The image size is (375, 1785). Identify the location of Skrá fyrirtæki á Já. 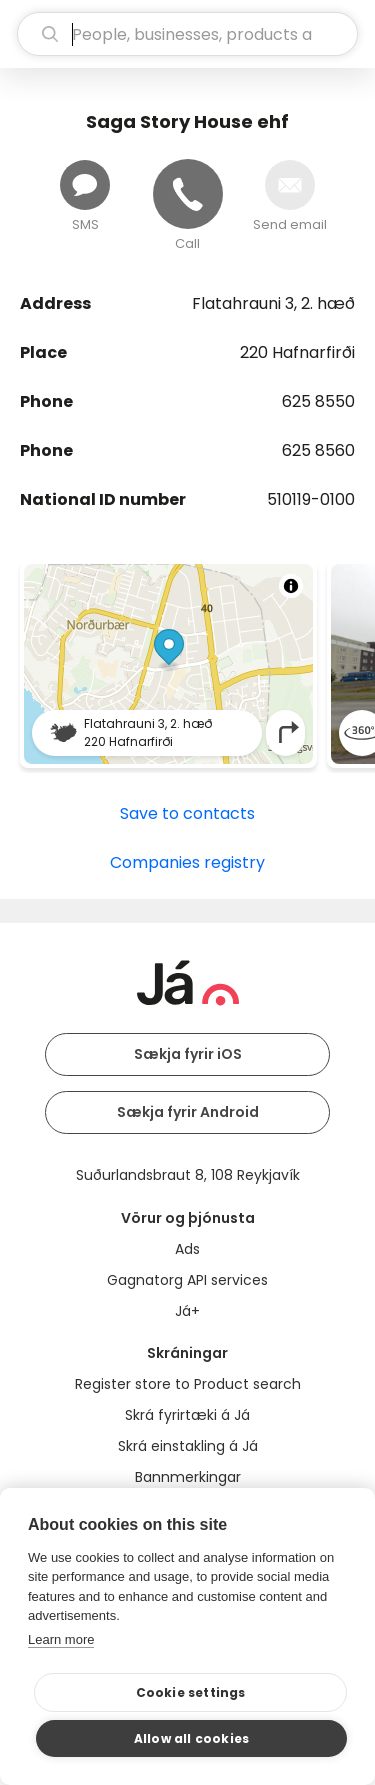
(187, 1415).